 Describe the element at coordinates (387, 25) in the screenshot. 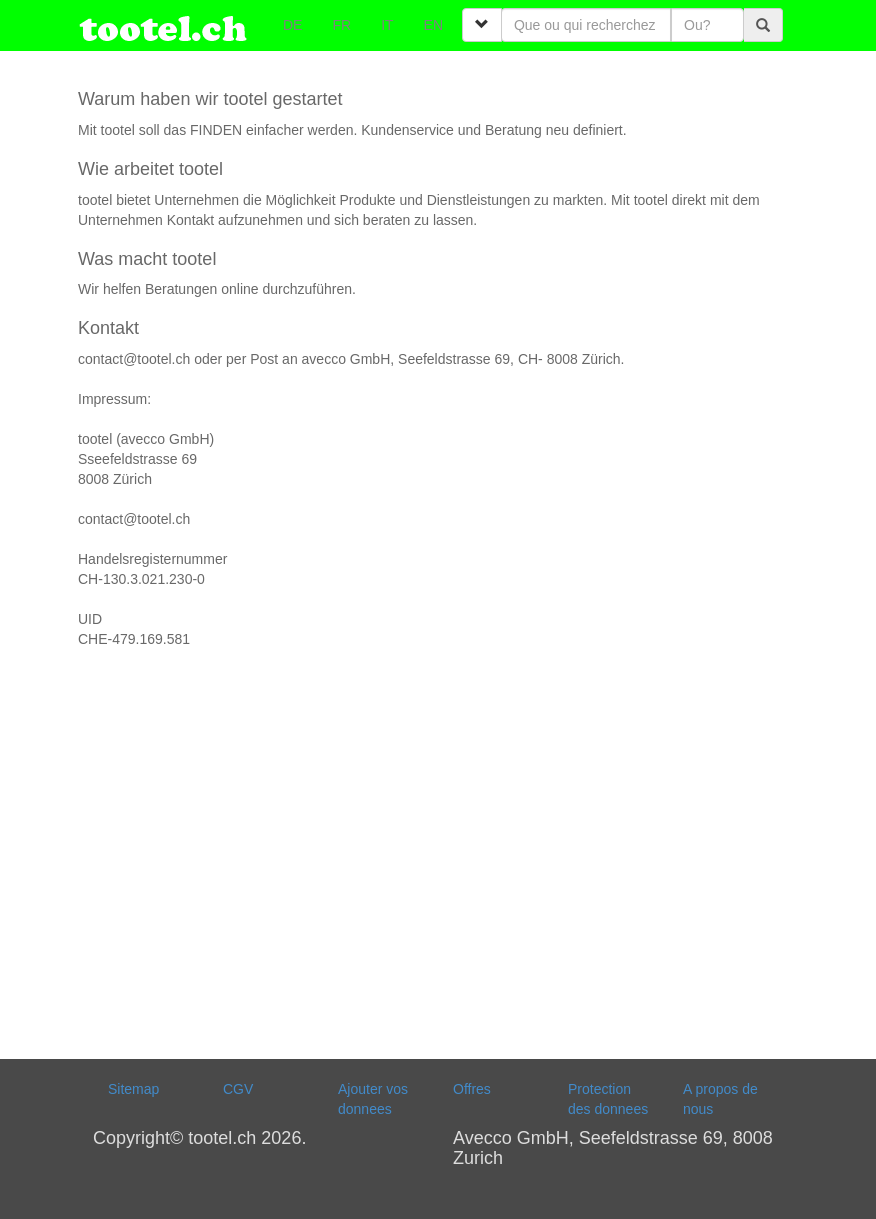

I see `IT` at that location.